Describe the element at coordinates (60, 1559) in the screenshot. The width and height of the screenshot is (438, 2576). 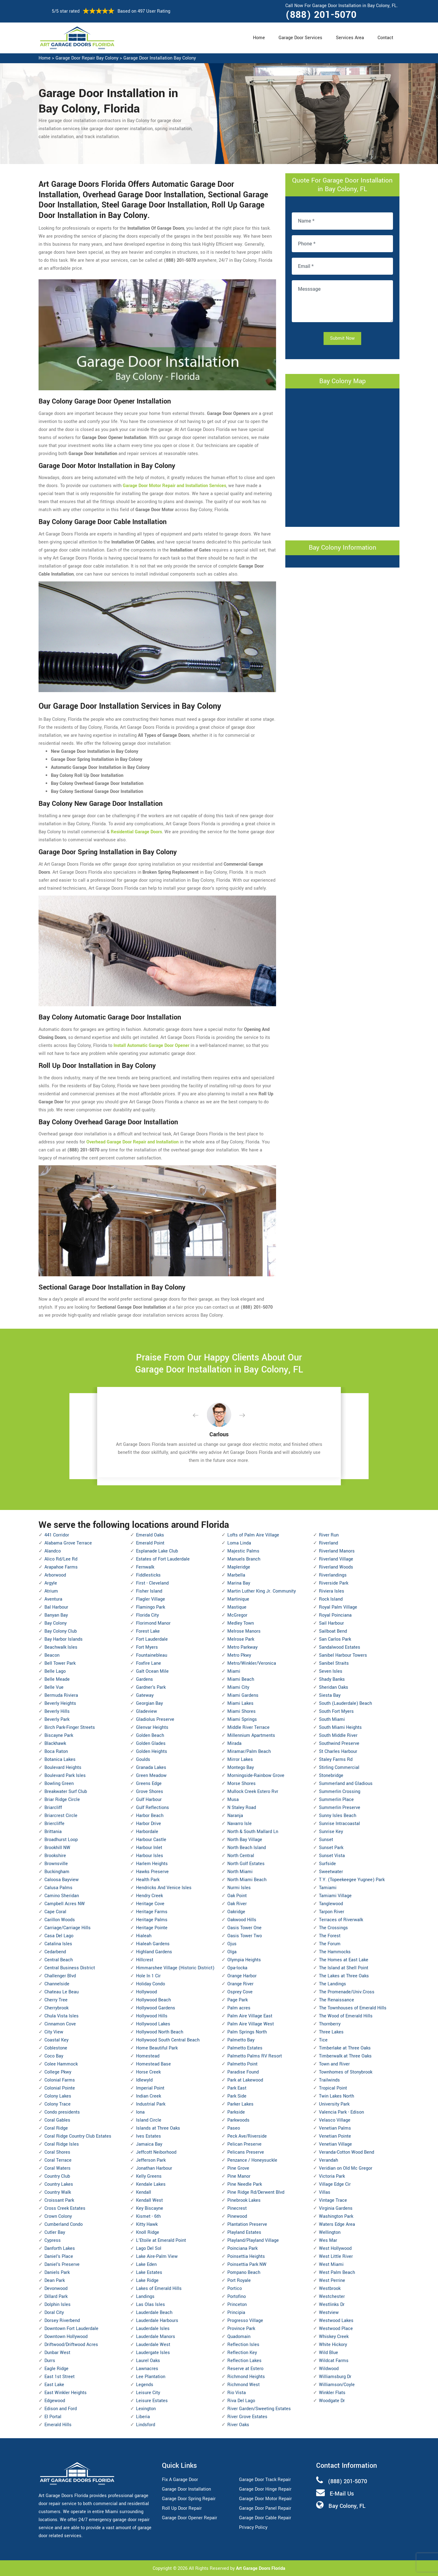
I see `Alico Rd/Lee Rd` at that location.